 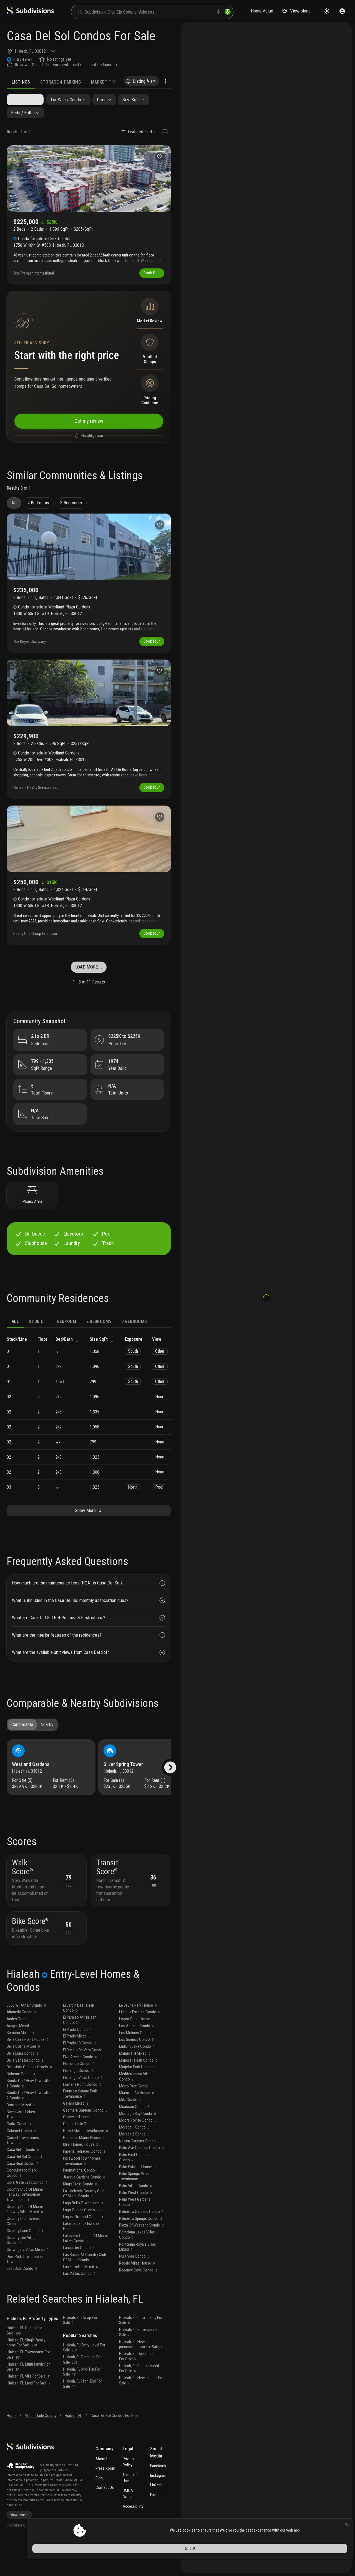 What do you see at coordinates (36, 1339) in the screenshot?
I see `Studio [tab]` at bounding box center [36, 1339].